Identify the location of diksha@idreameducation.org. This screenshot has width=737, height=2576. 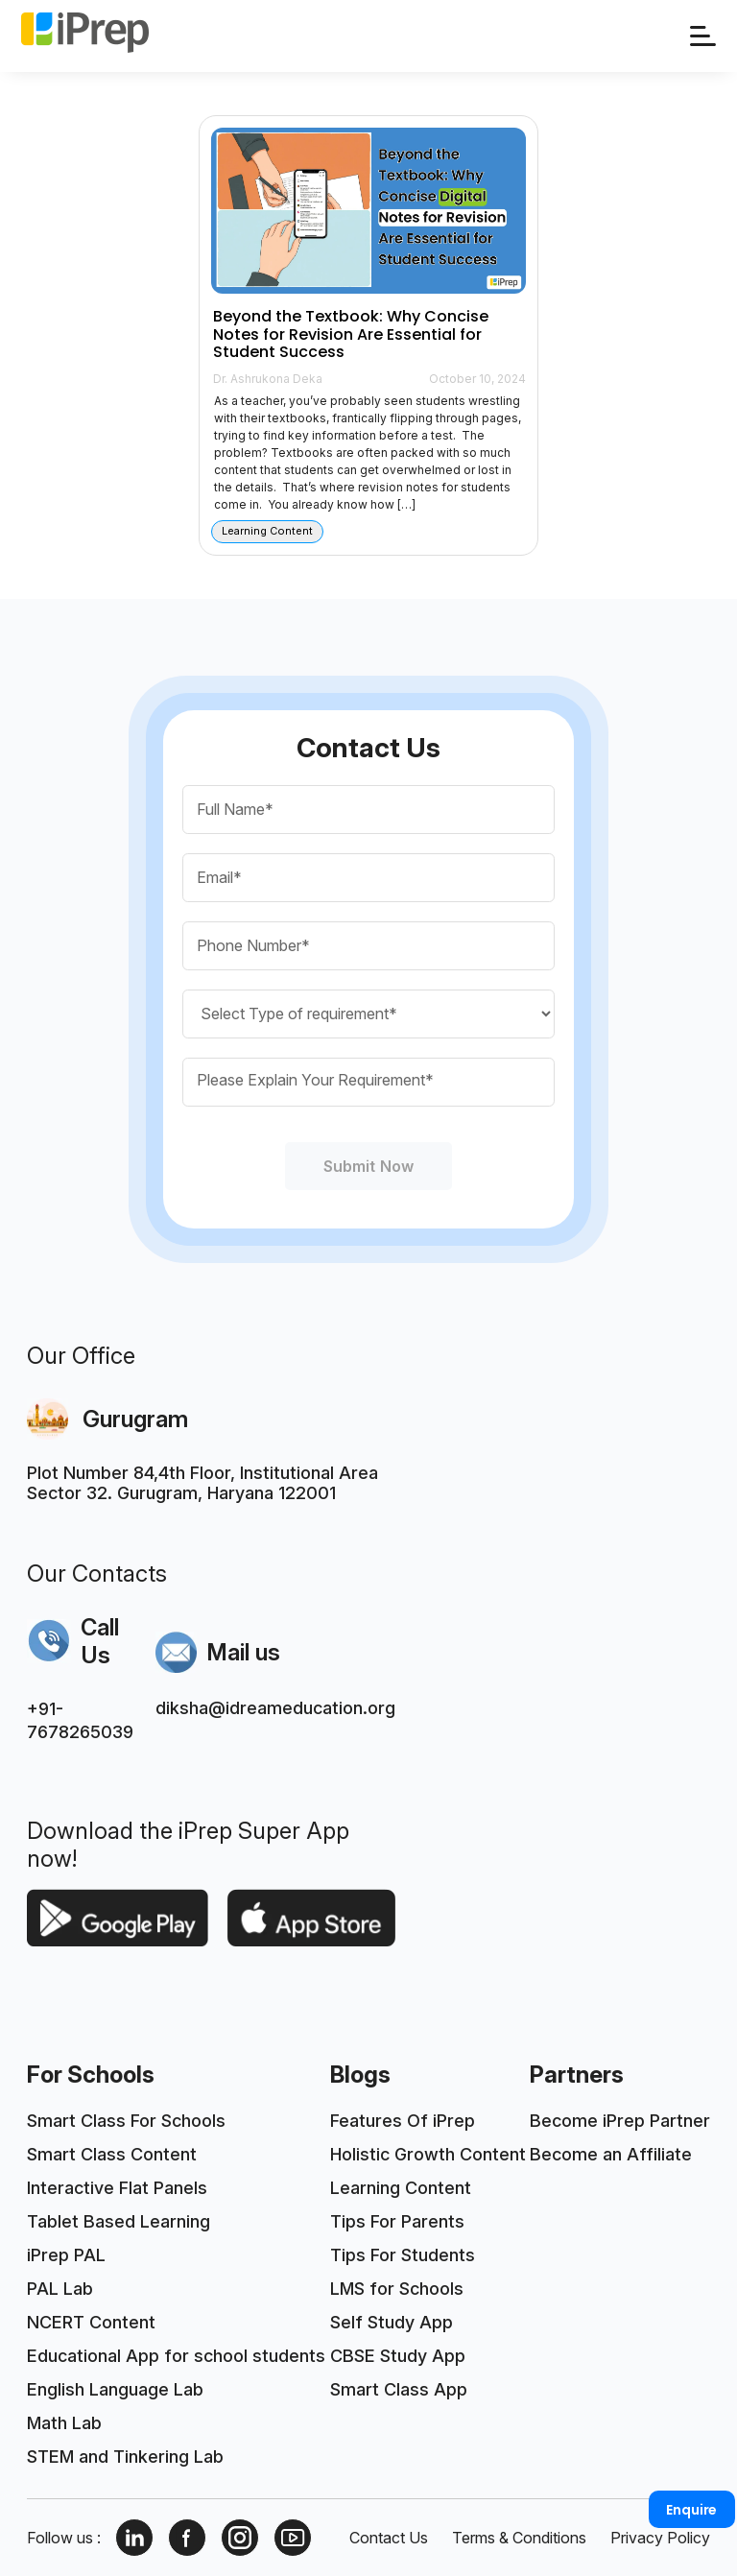
(275, 1708).